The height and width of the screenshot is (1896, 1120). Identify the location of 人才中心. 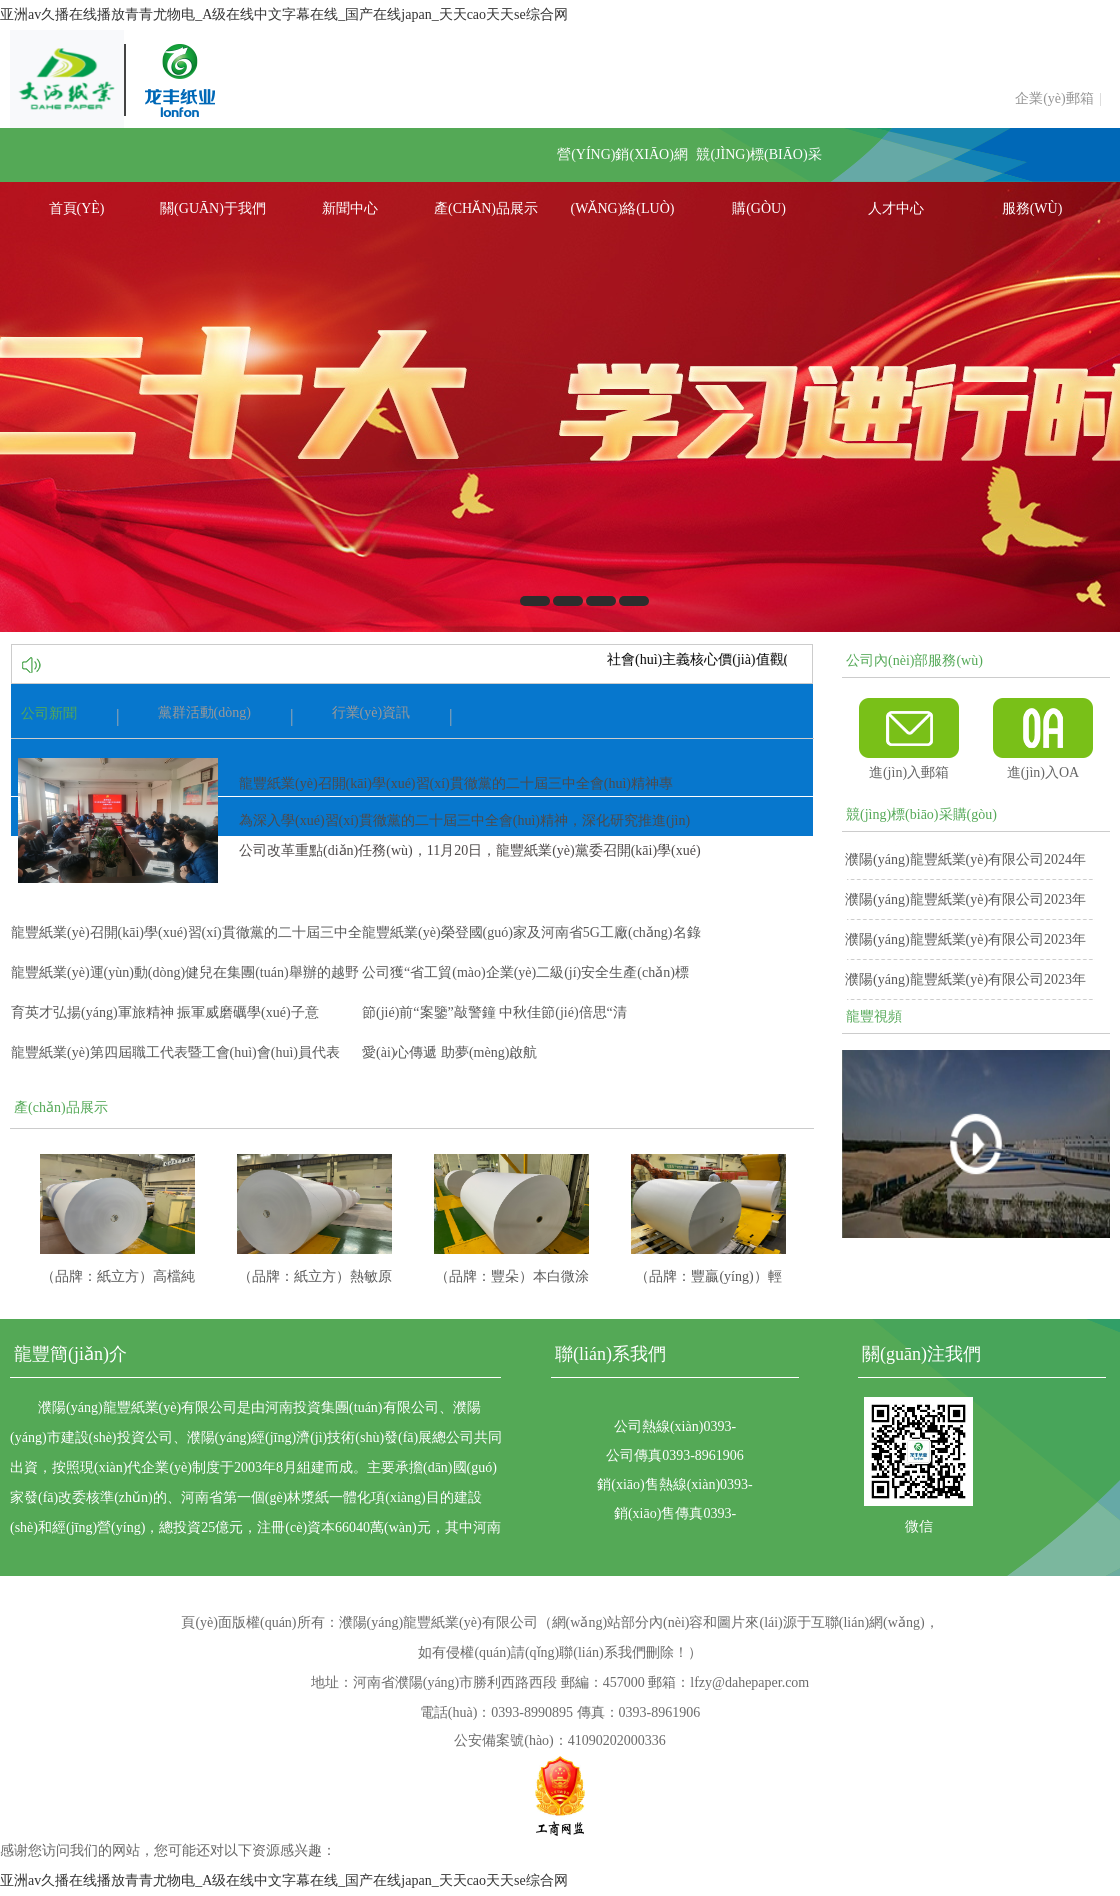
(896, 208).